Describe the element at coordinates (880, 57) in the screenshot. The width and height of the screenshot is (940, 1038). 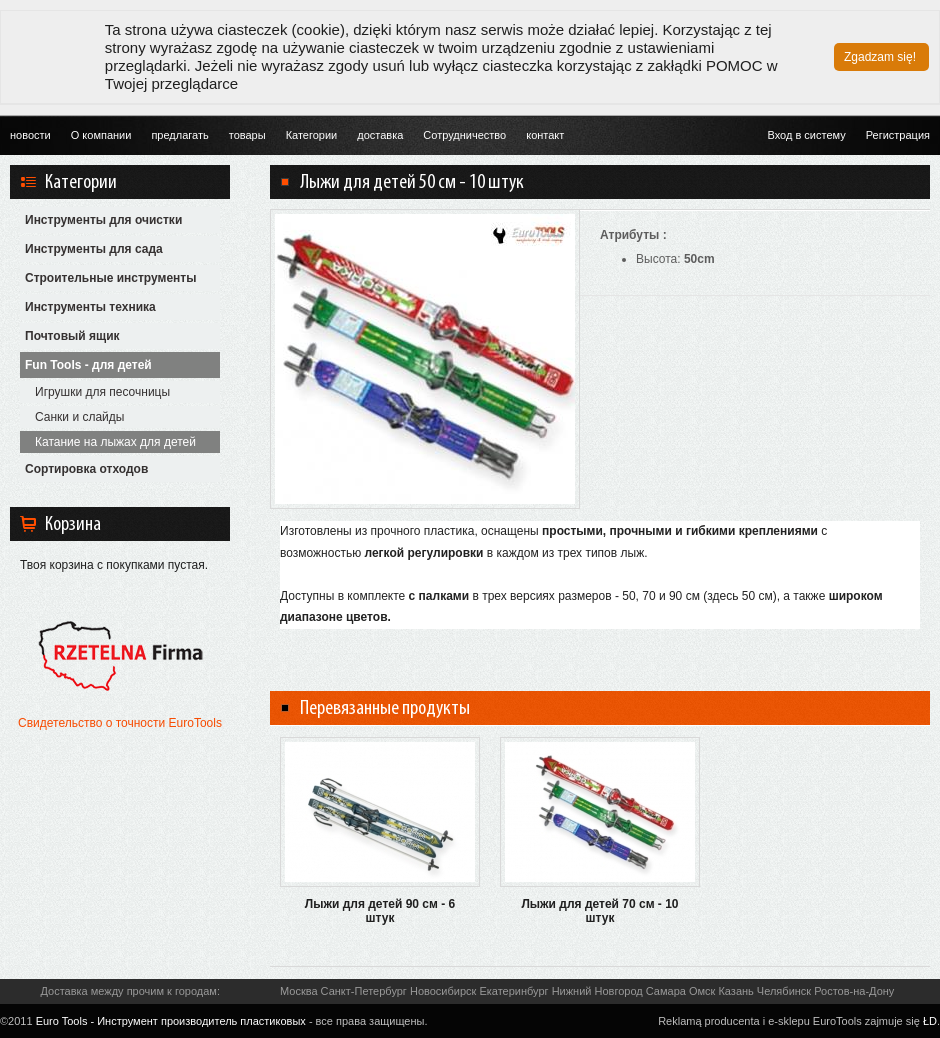
I see `Zgadzam się!` at that location.